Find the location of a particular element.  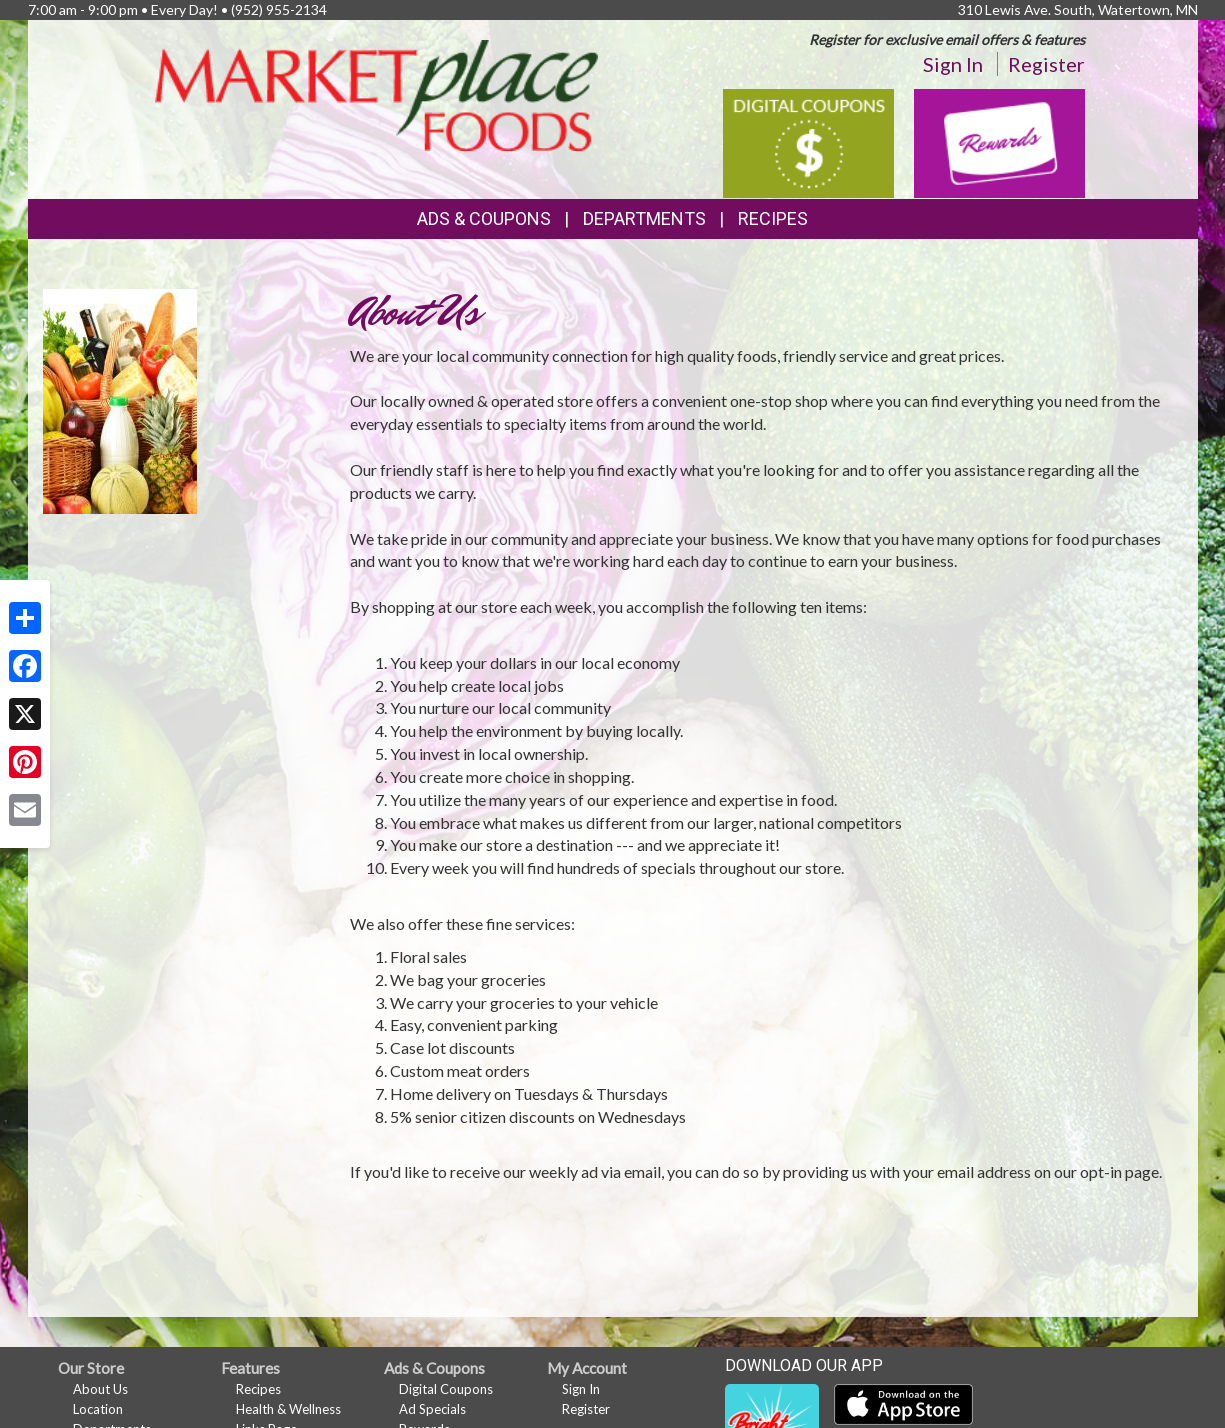

Location is located at coordinates (98, 1409).